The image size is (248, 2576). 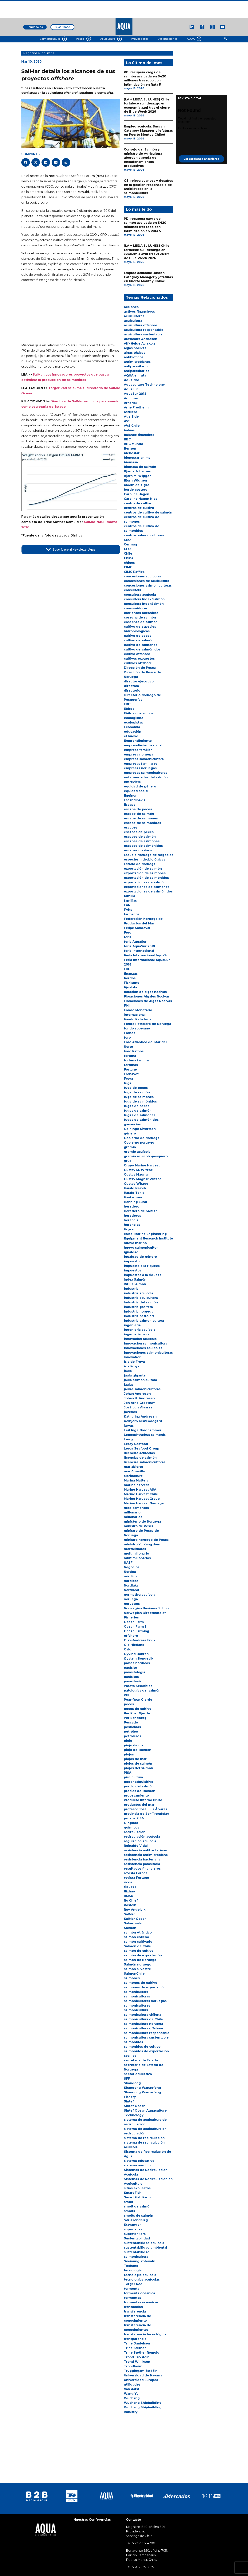 What do you see at coordinates (144, 604) in the screenshot?
I see `consultora IndexSalmón` at bounding box center [144, 604].